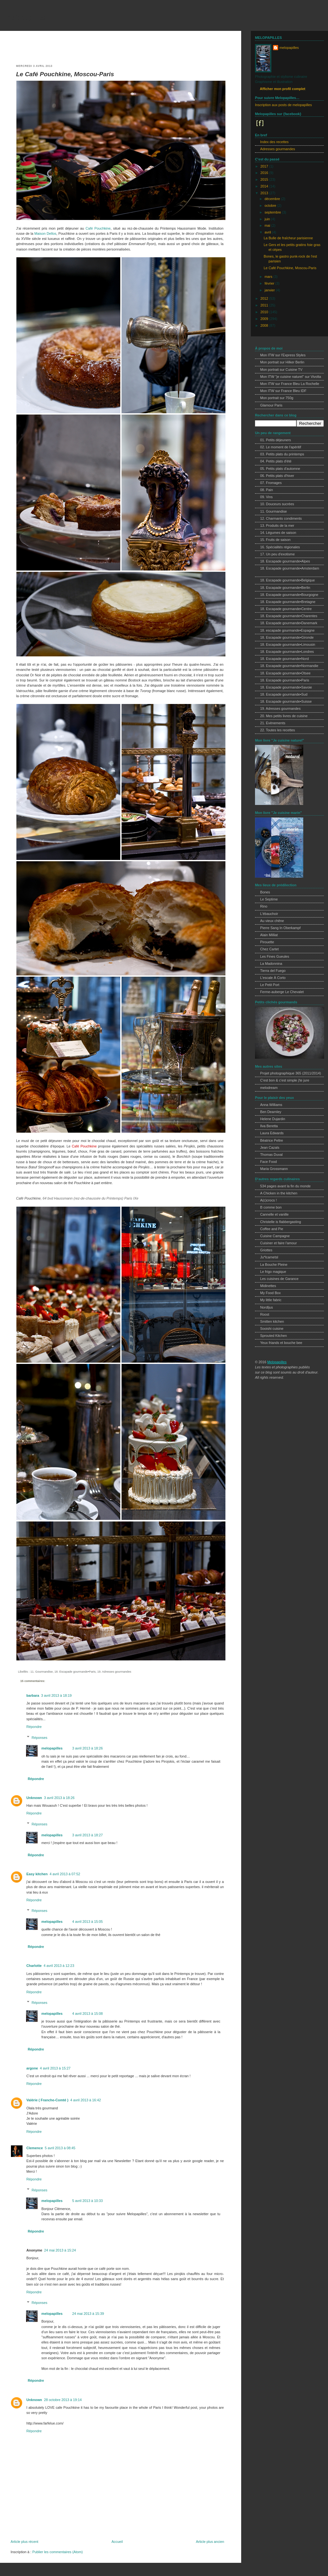 The height and width of the screenshot is (2576, 328). What do you see at coordinates (266, 490) in the screenshot?
I see `08. Pain` at bounding box center [266, 490].